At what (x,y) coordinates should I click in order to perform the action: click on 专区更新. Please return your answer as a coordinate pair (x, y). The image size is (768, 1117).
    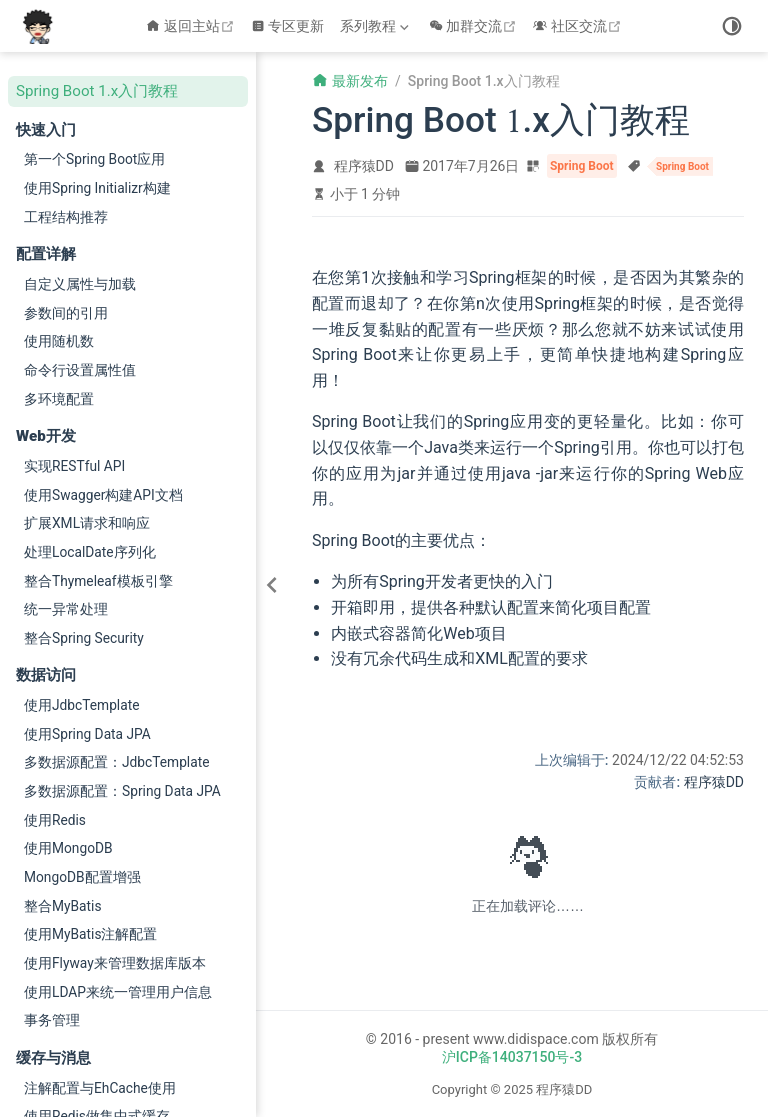
    Looking at the image, I should click on (288, 26).